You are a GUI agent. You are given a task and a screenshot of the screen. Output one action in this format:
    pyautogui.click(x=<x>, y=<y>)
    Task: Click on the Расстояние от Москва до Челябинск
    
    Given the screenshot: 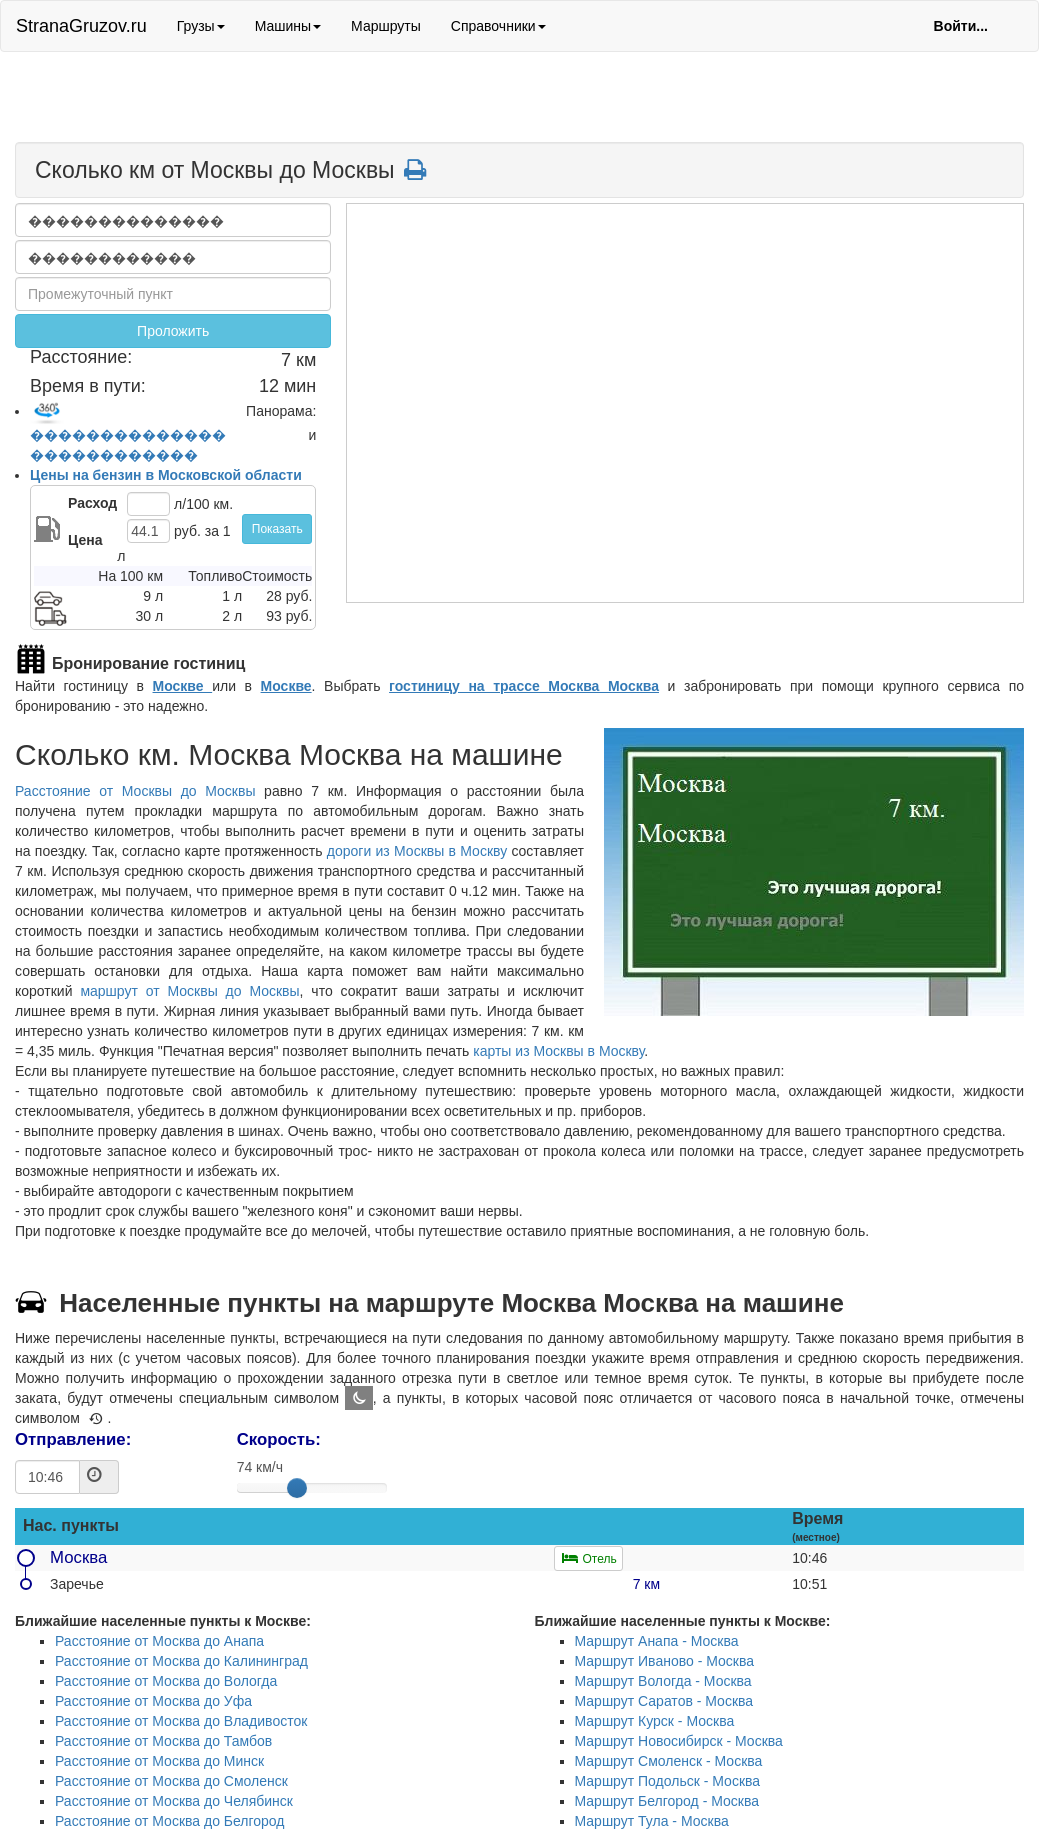 What is the action you would take?
    pyautogui.click(x=174, y=1801)
    